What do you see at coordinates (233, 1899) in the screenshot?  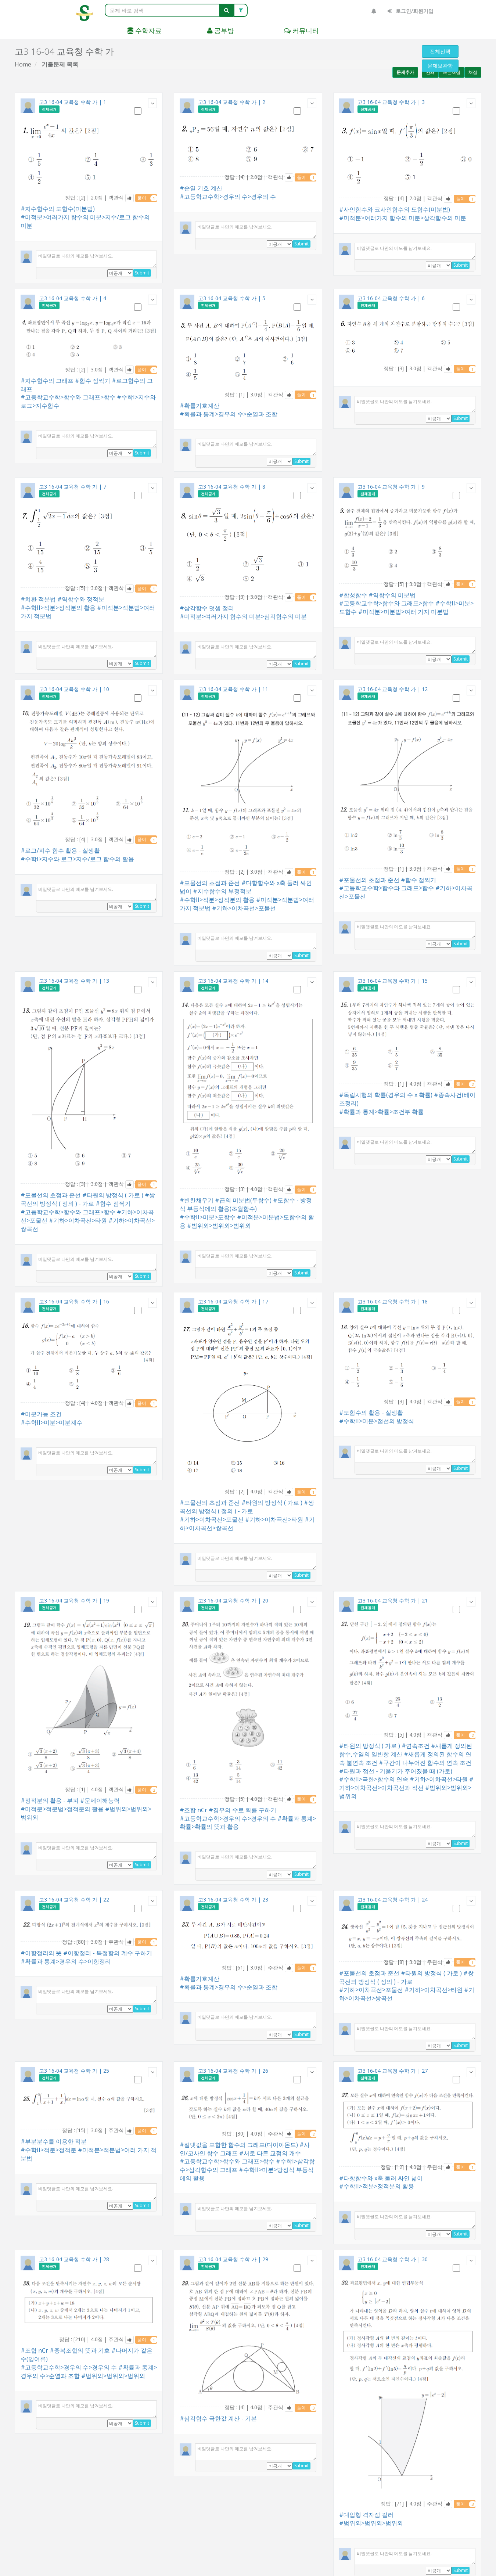 I see `고3 16-04 교육청 수학 가 | 23` at bounding box center [233, 1899].